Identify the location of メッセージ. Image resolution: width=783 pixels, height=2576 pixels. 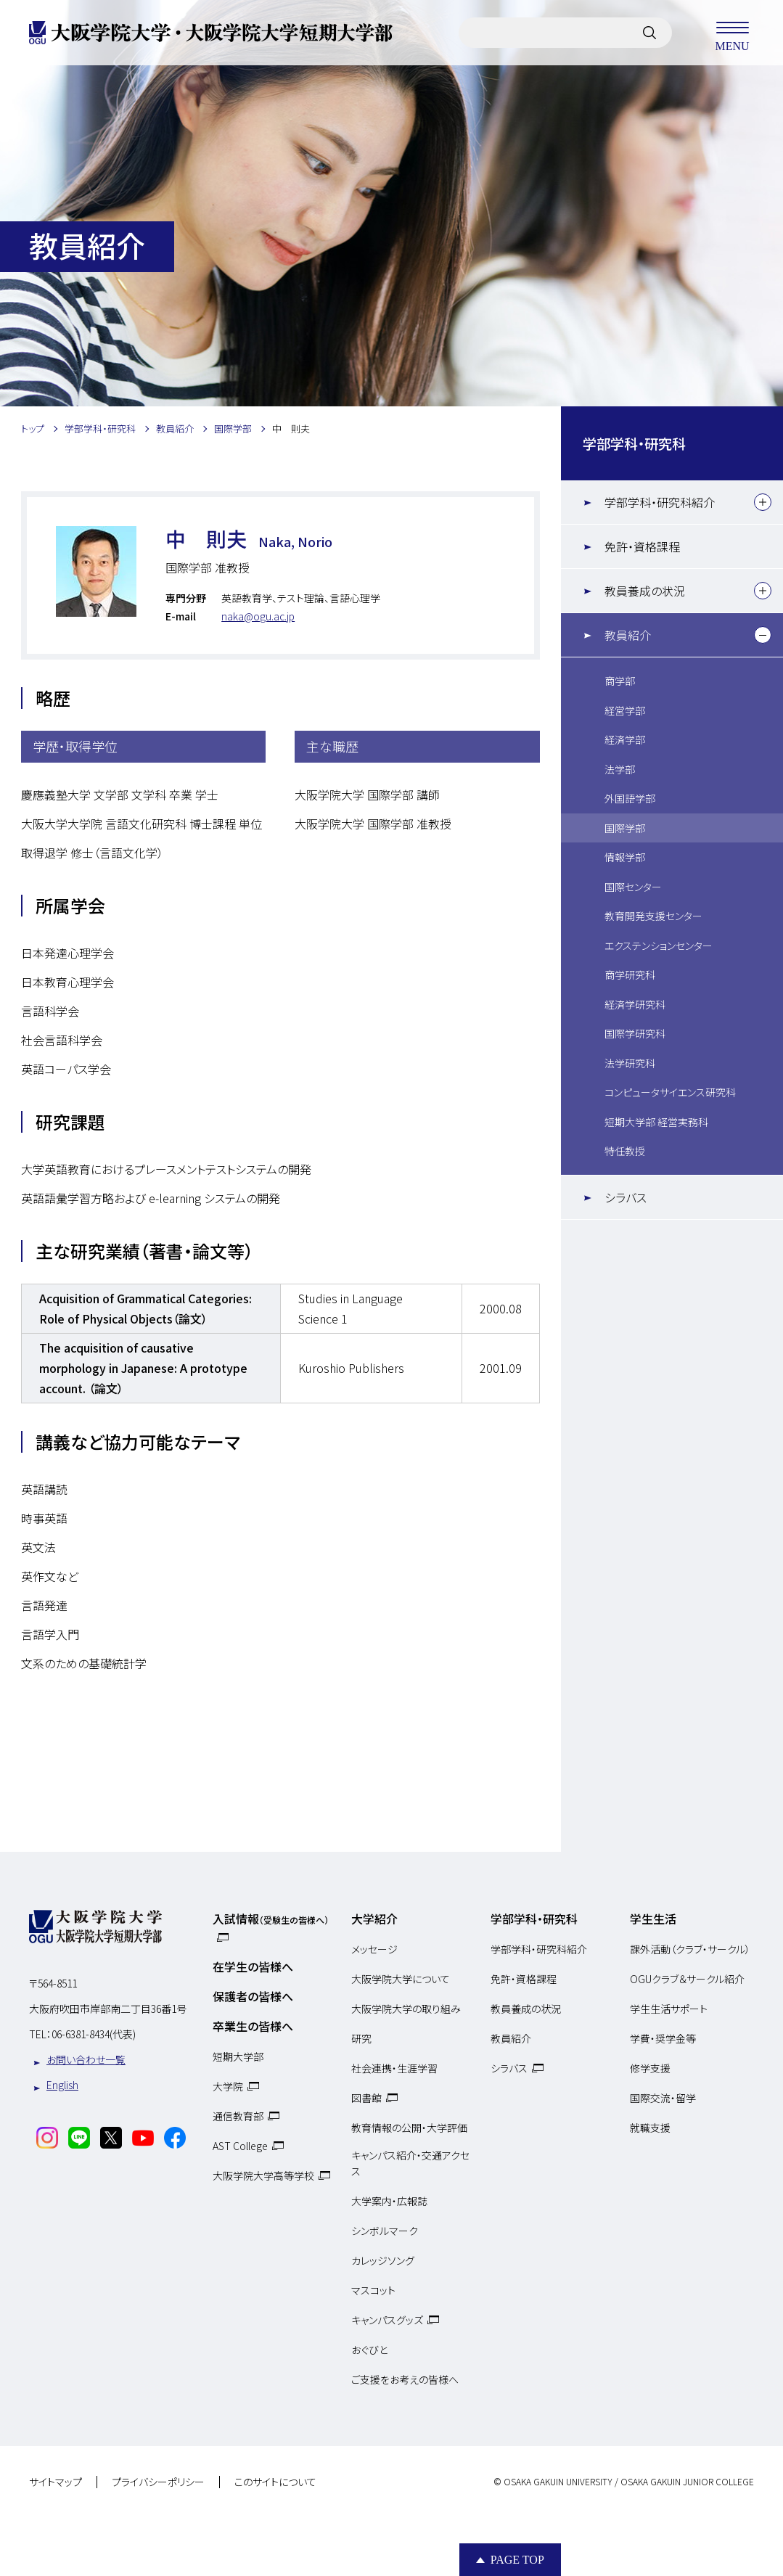
(374, 1949).